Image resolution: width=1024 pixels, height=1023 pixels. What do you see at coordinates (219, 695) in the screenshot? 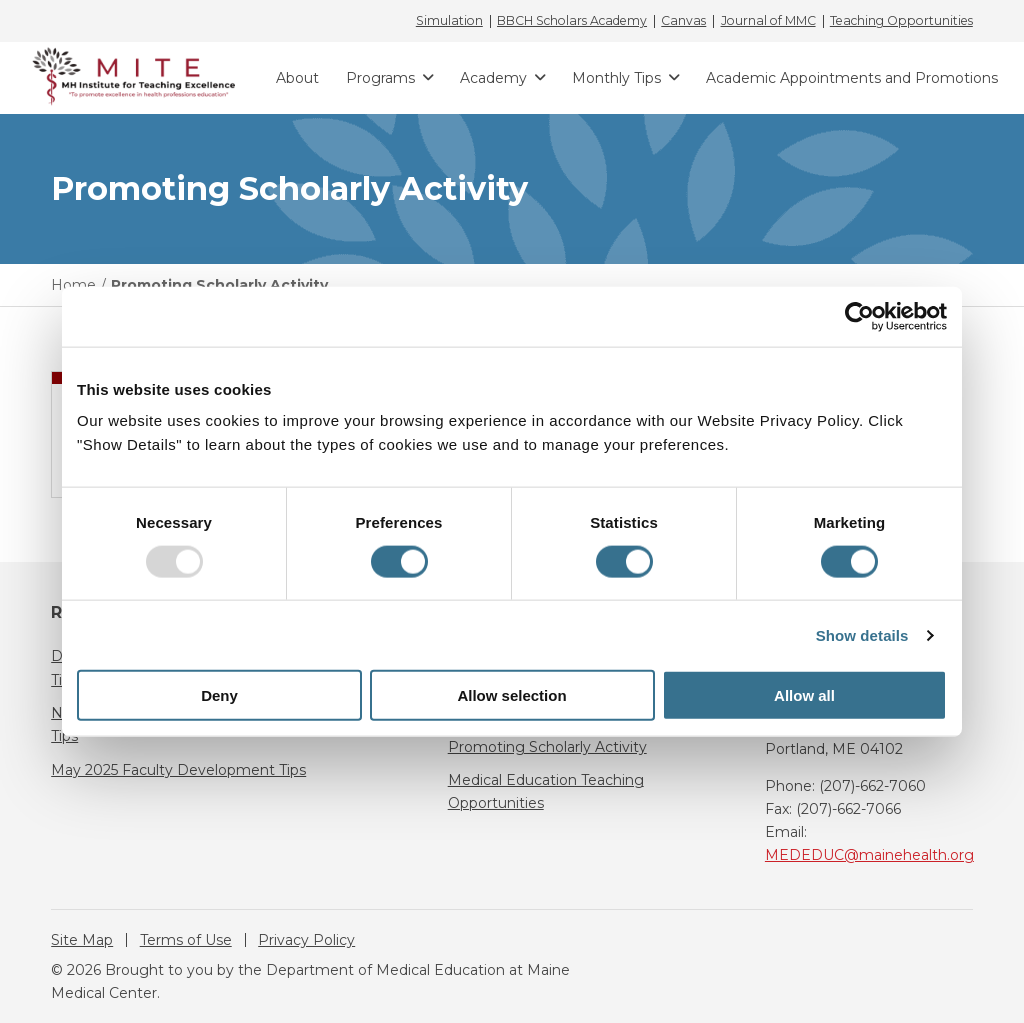
I see `Deny` at bounding box center [219, 695].